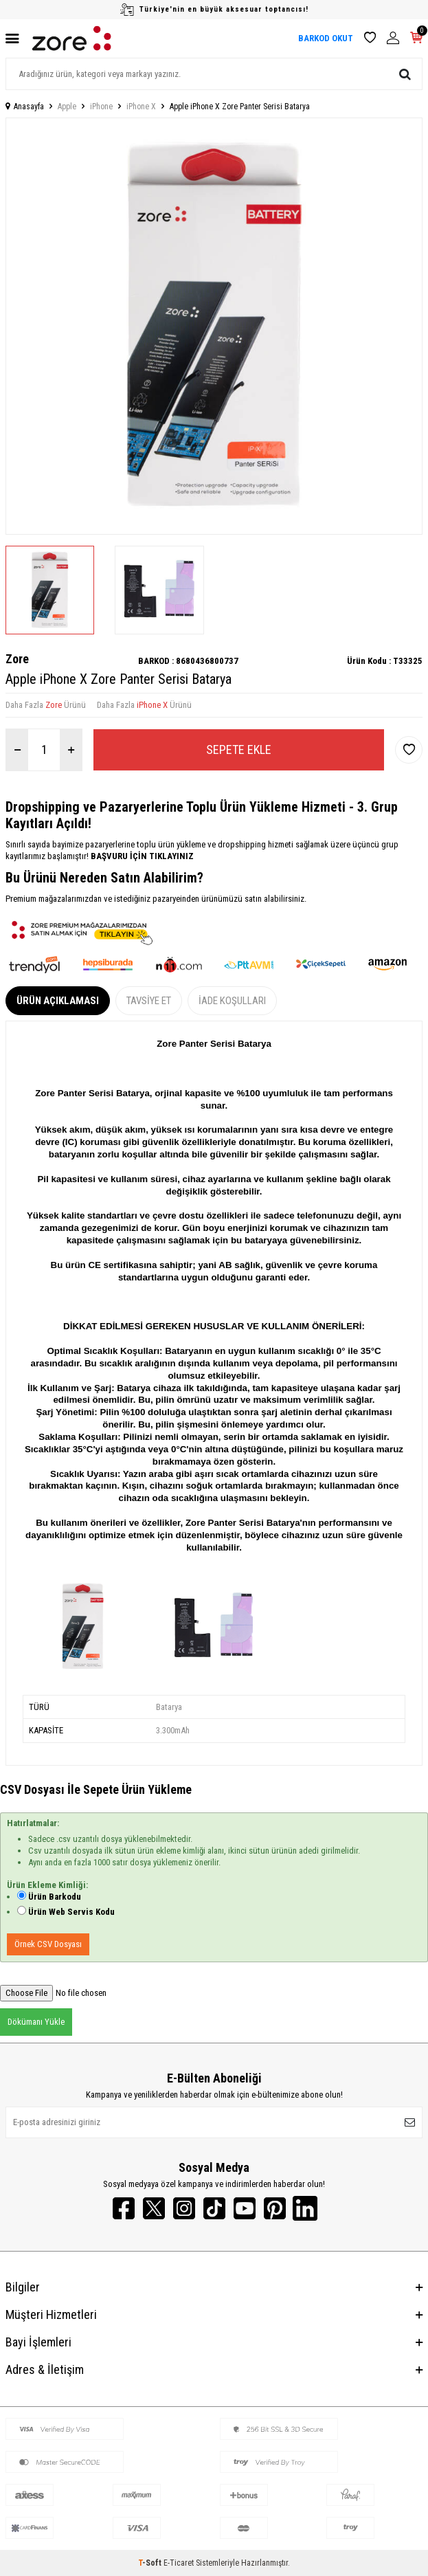 This screenshot has width=428, height=2576. Describe the element at coordinates (232, 1001) in the screenshot. I see `İade Koşulları` at that location.